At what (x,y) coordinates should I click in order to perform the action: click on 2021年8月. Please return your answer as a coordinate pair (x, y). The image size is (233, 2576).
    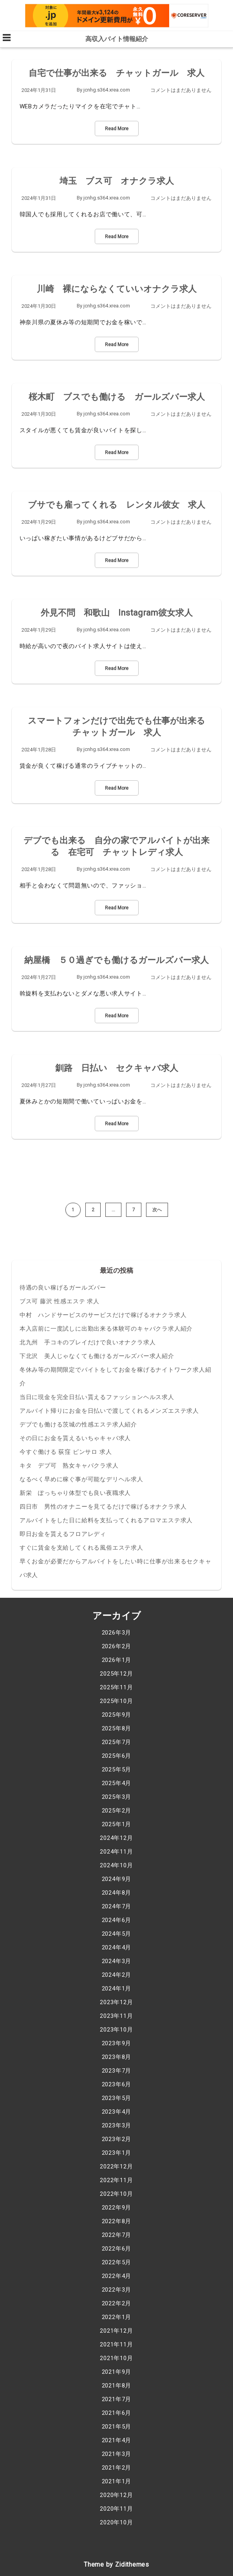
    Looking at the image, I should click on (117, 2385).